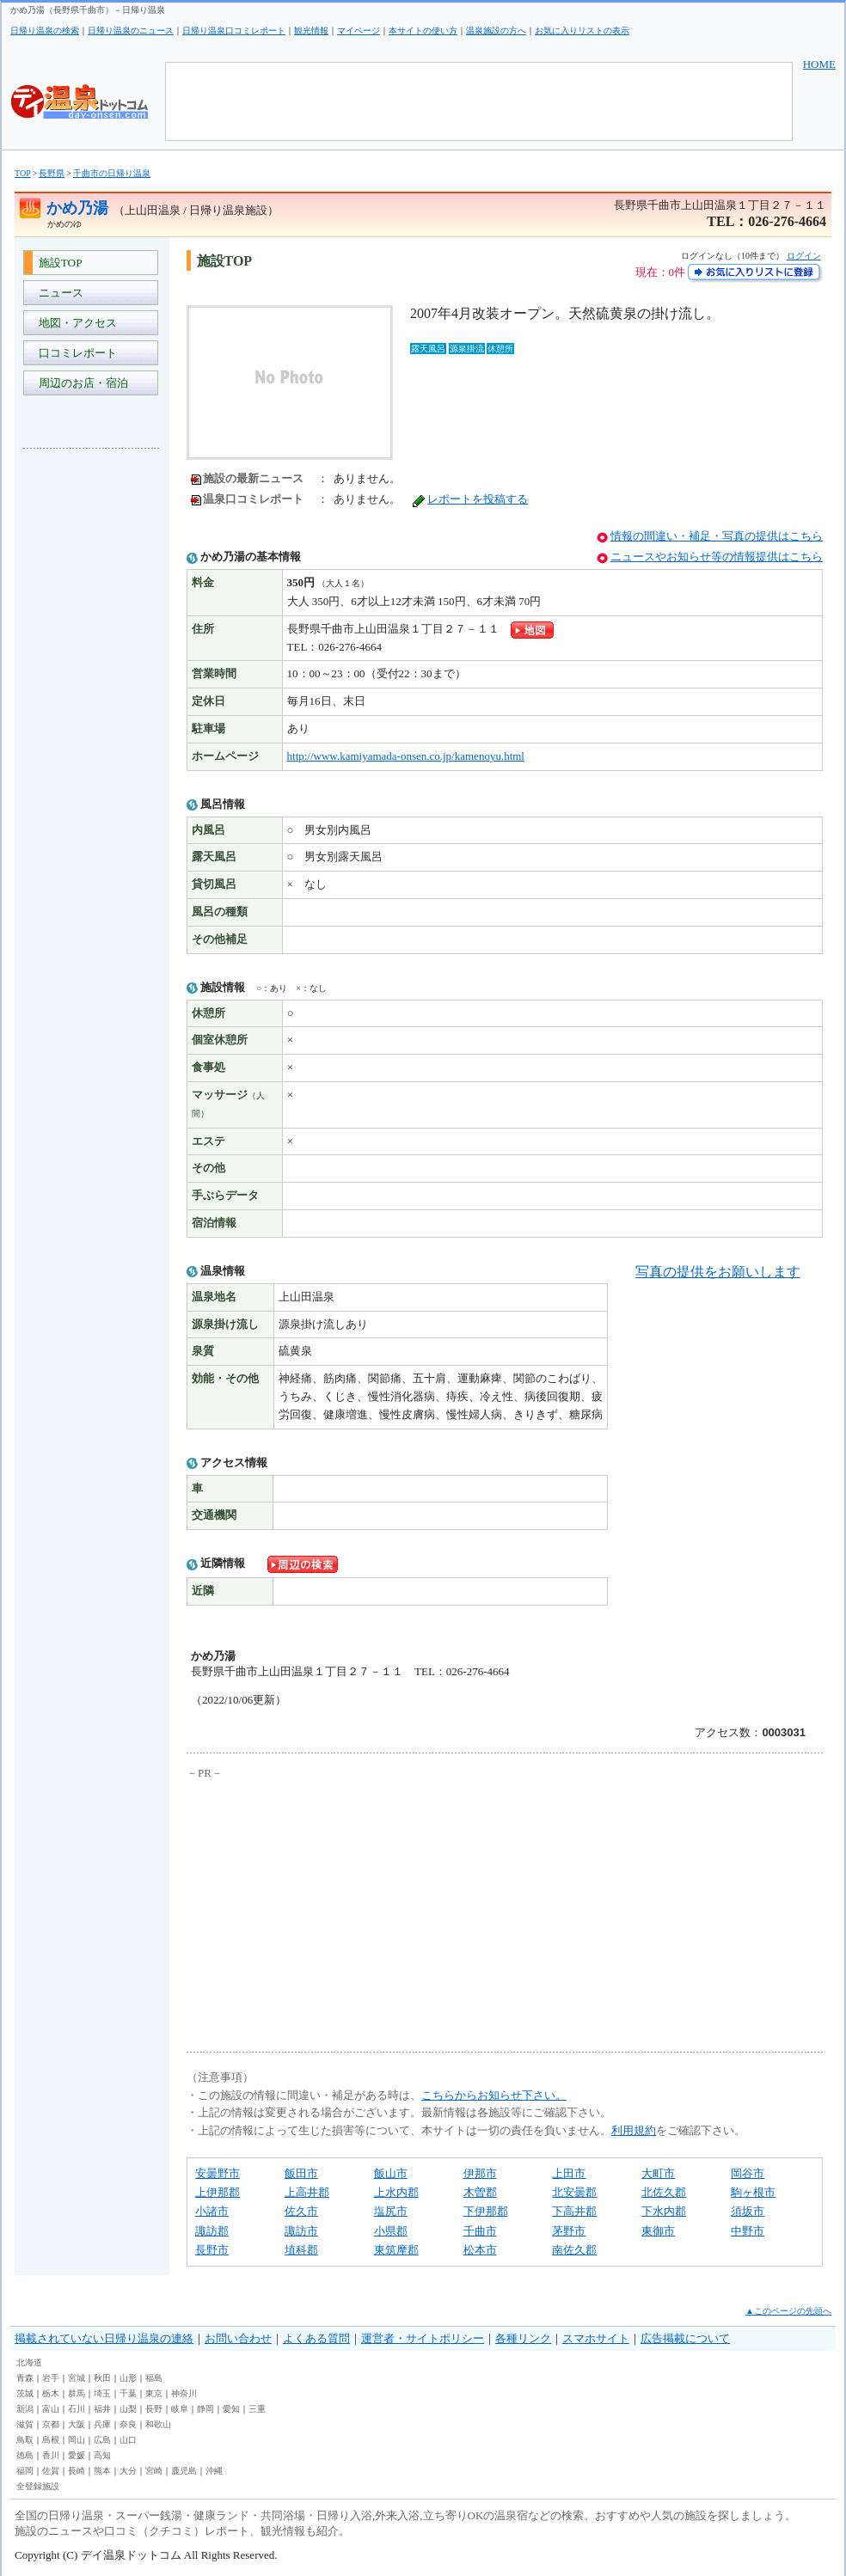 Image resolution: width=846 pixels, height=2576 pixels. I want to click on 埴科郡, so click(301, 2249).